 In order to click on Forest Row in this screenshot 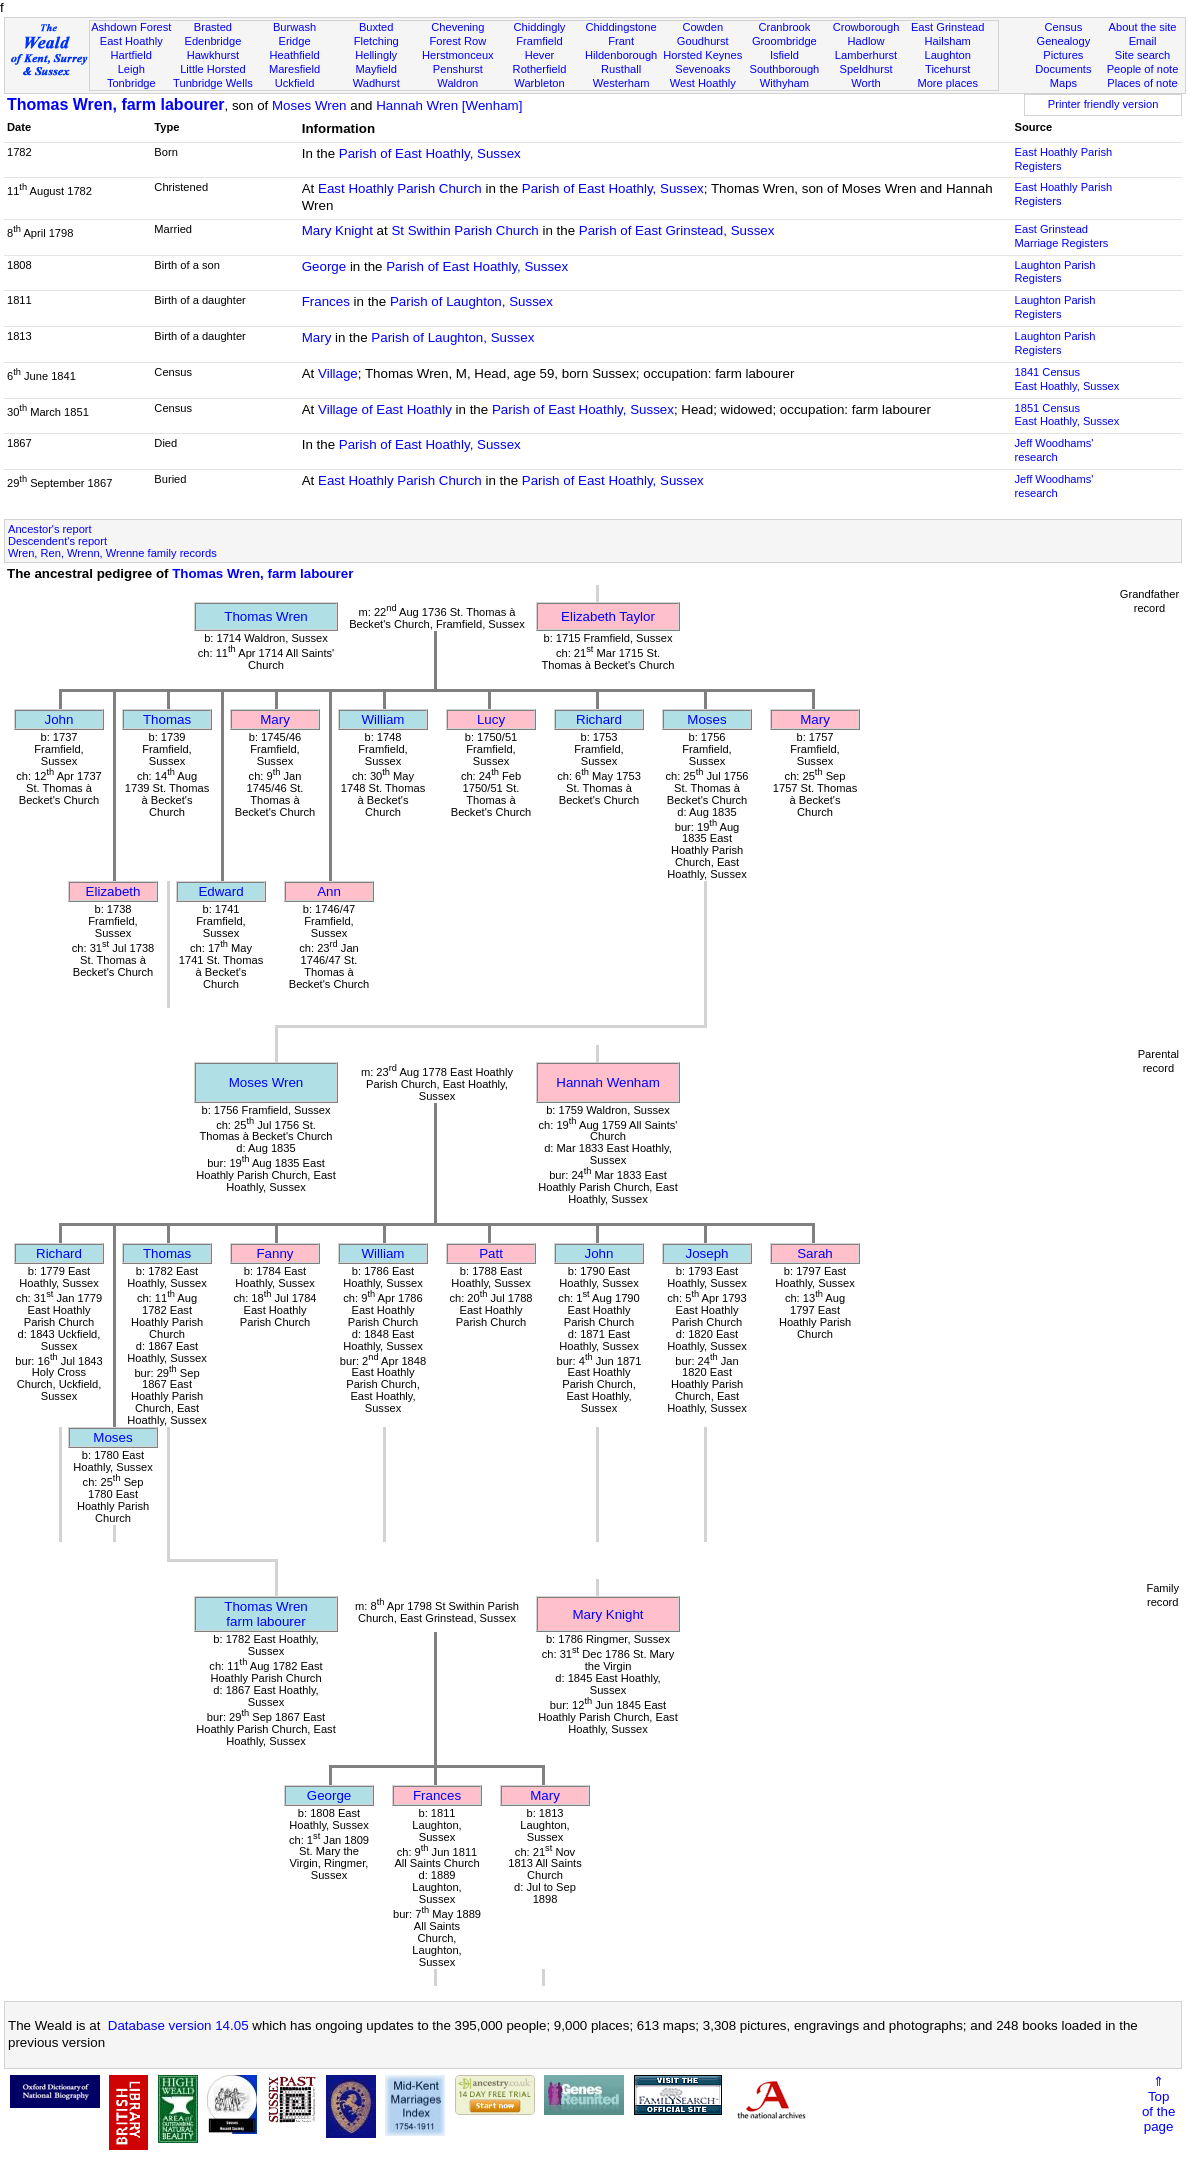, I will do `click(457, 41)`.